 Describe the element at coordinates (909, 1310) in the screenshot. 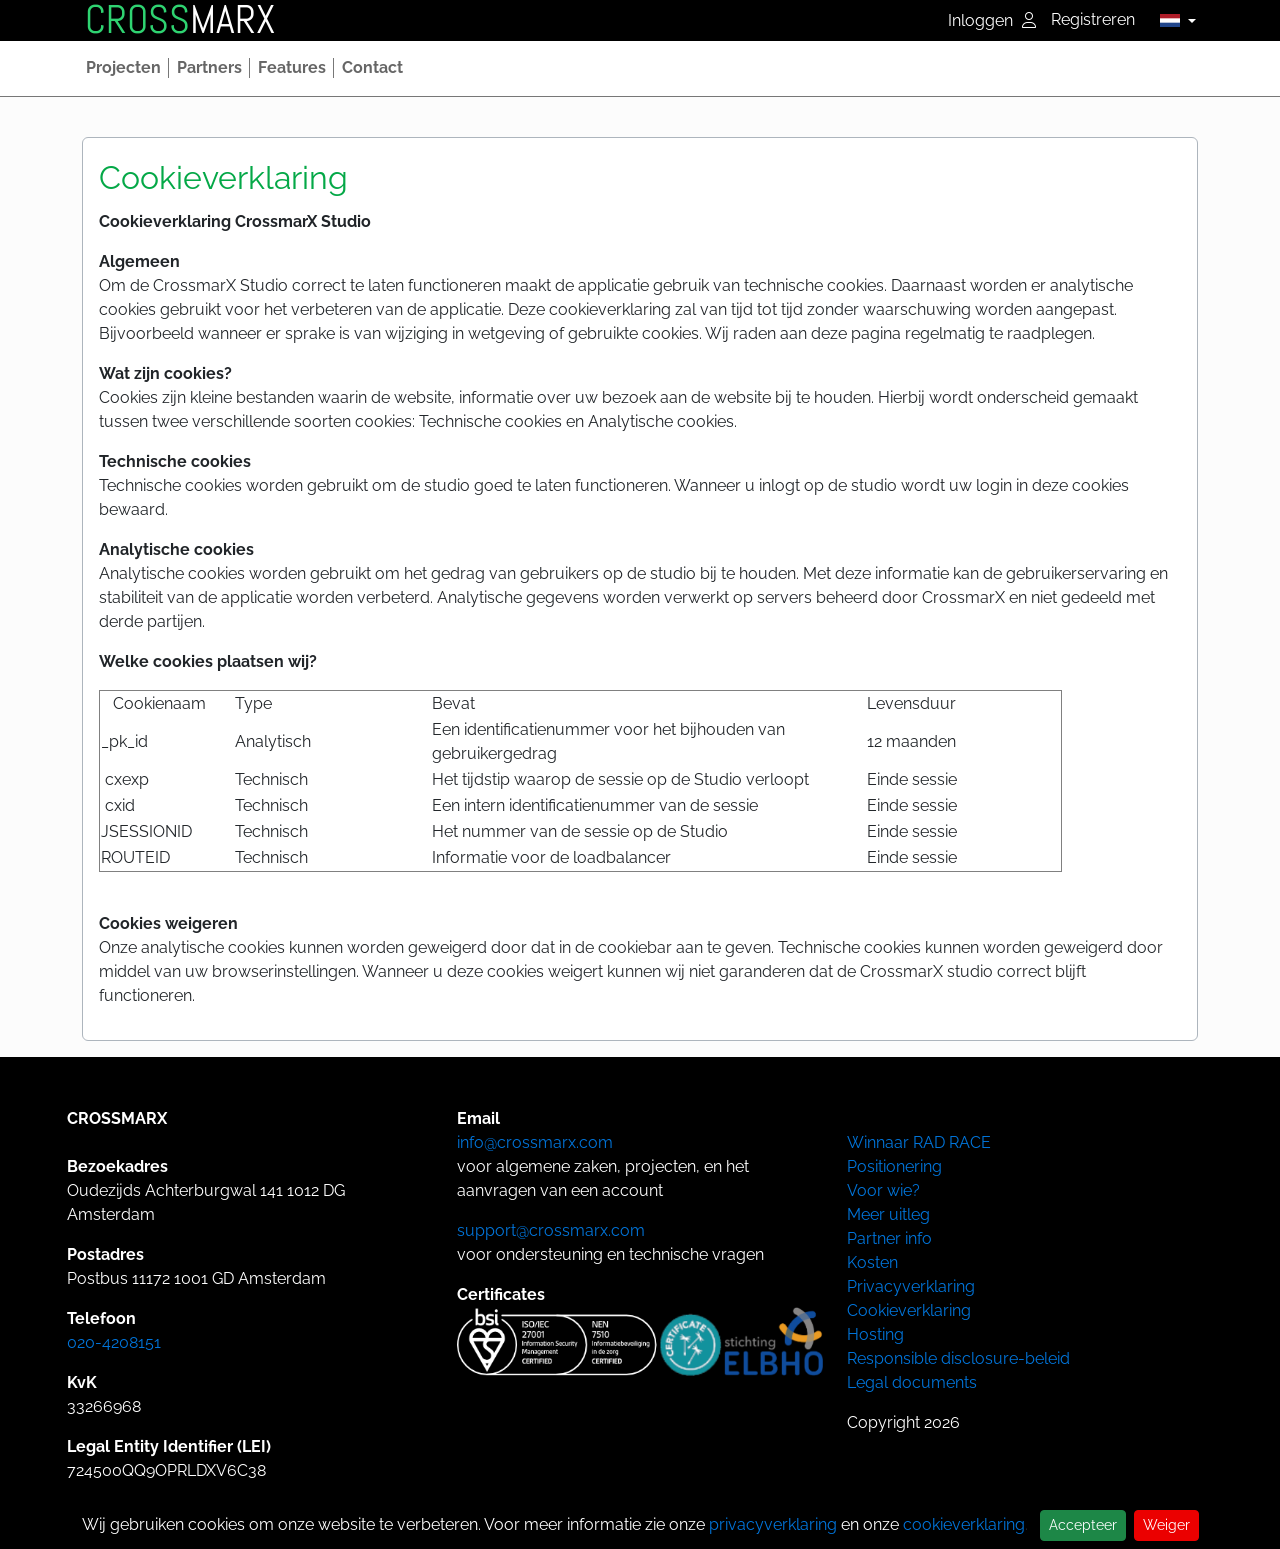

I see `Cookieverklaring` at that location.